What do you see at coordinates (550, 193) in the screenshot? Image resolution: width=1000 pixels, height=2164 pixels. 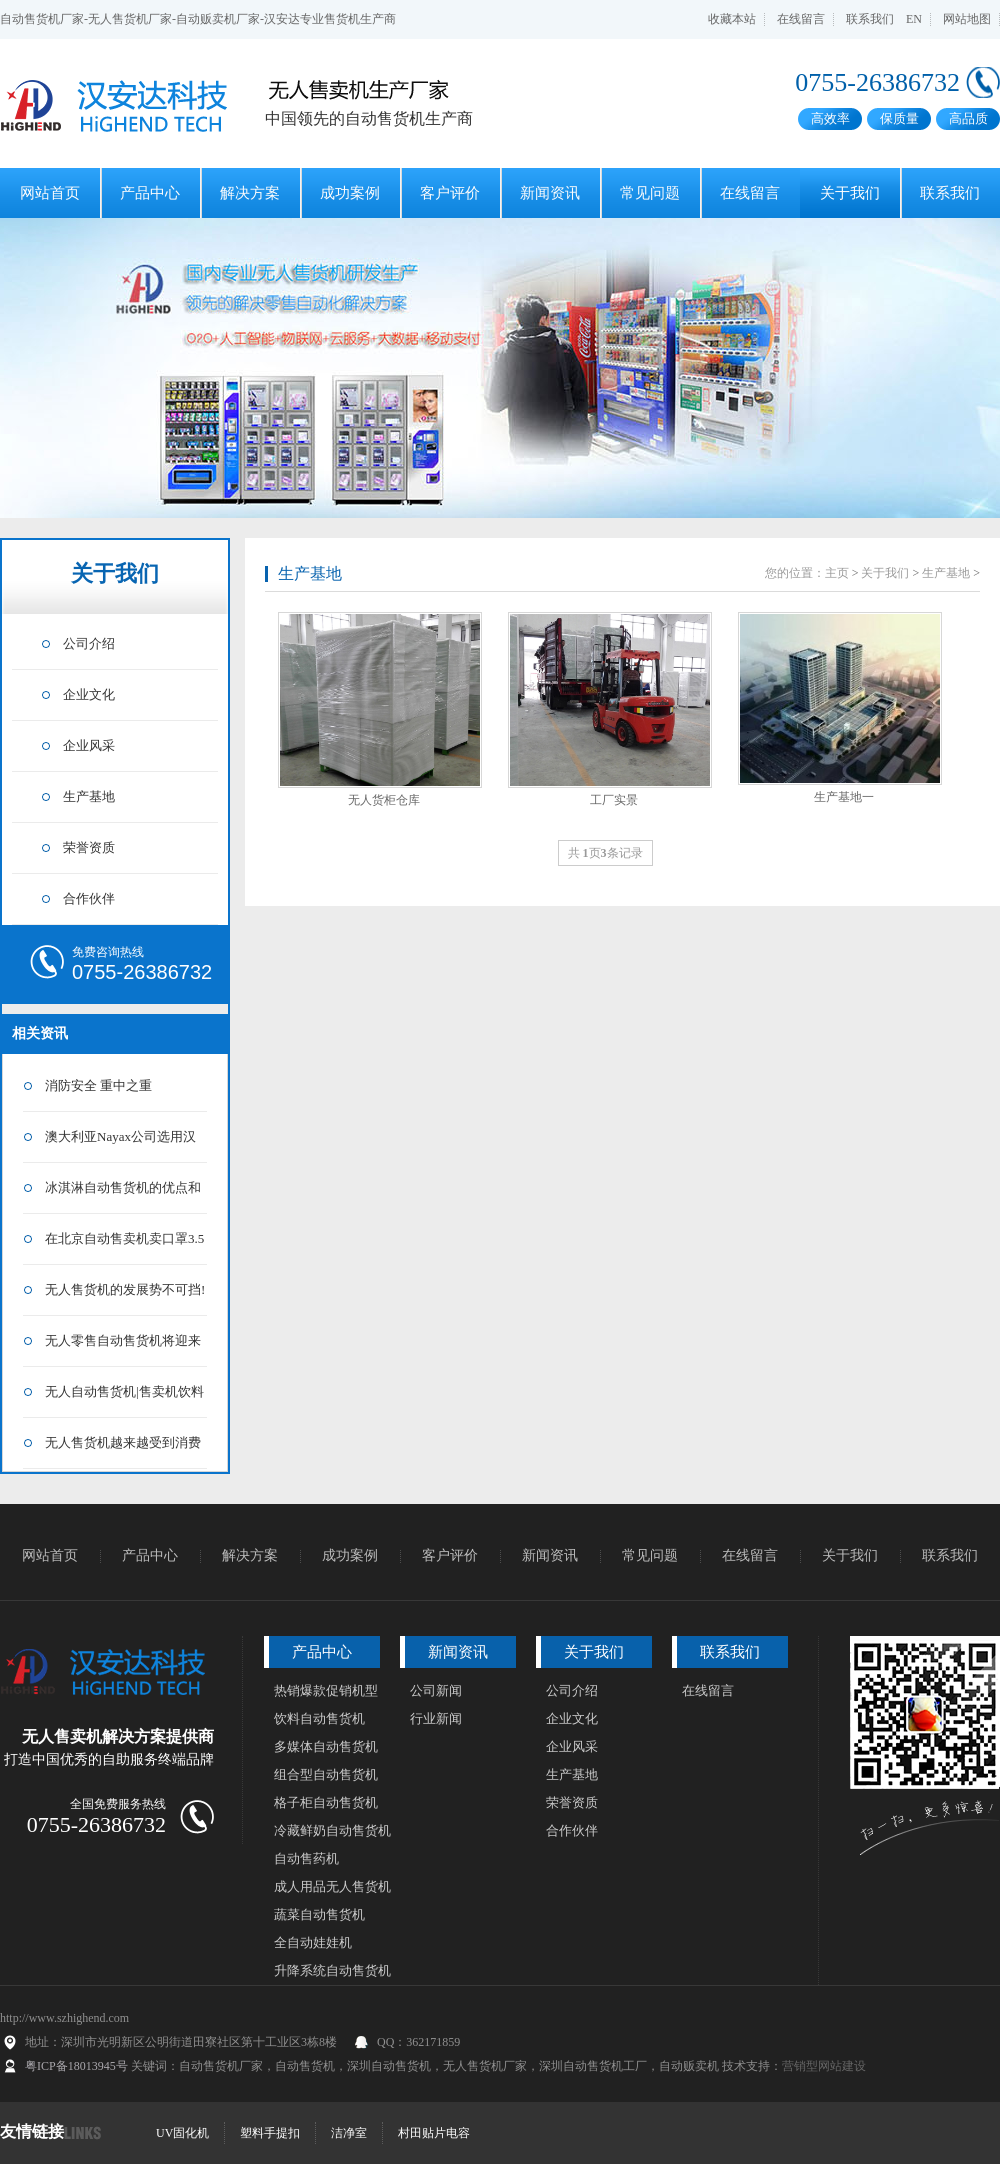 I see `新闻资讯` at bounding box center [550, 193].